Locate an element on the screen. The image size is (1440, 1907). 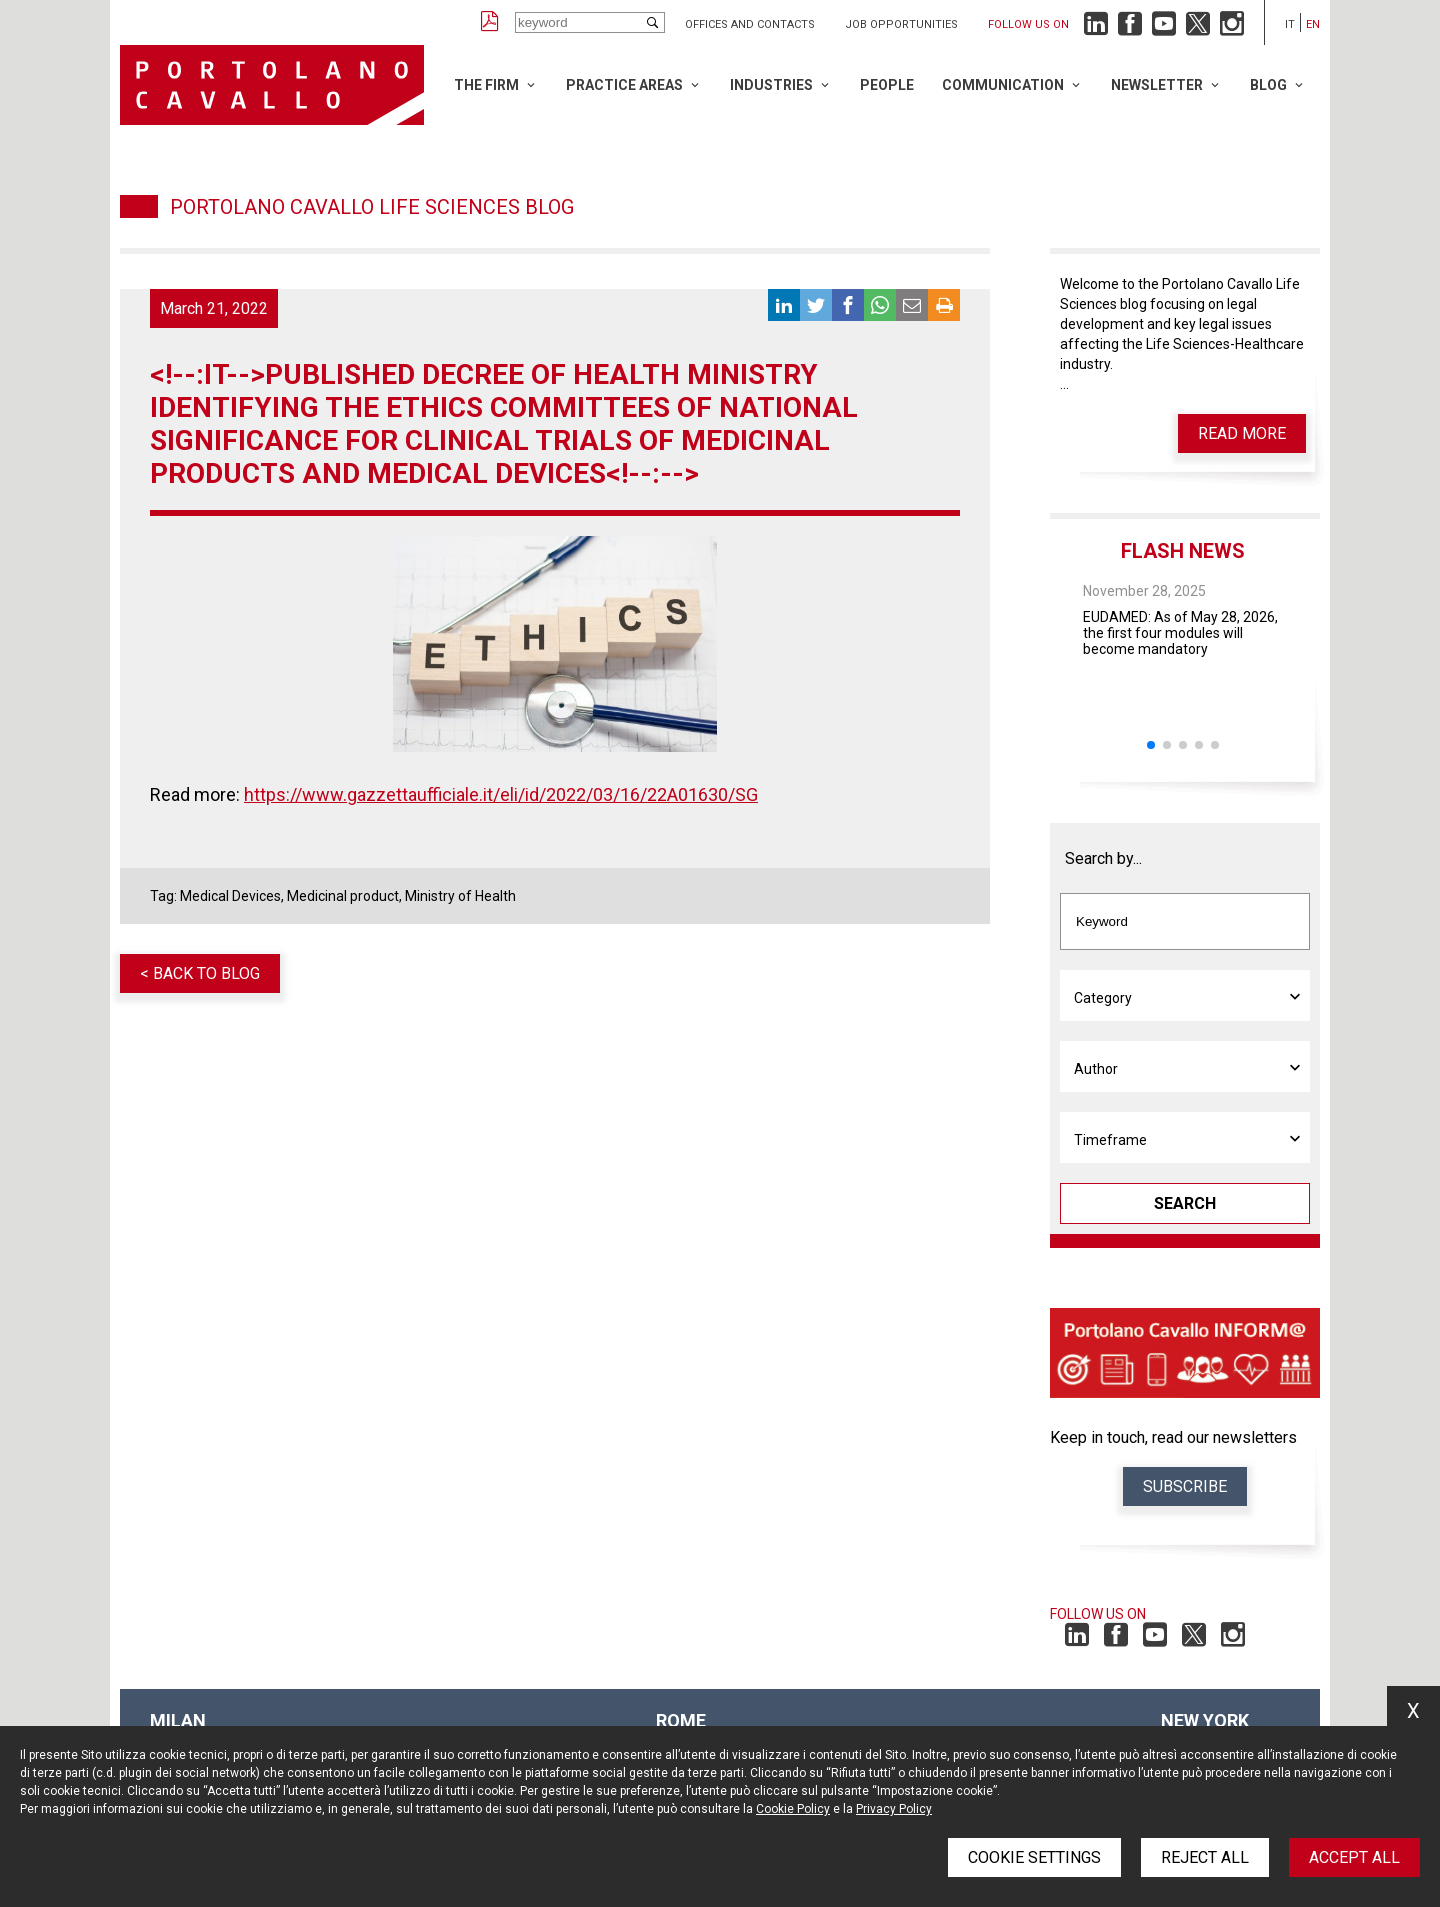
Industries is located at coordinates (771, 85).